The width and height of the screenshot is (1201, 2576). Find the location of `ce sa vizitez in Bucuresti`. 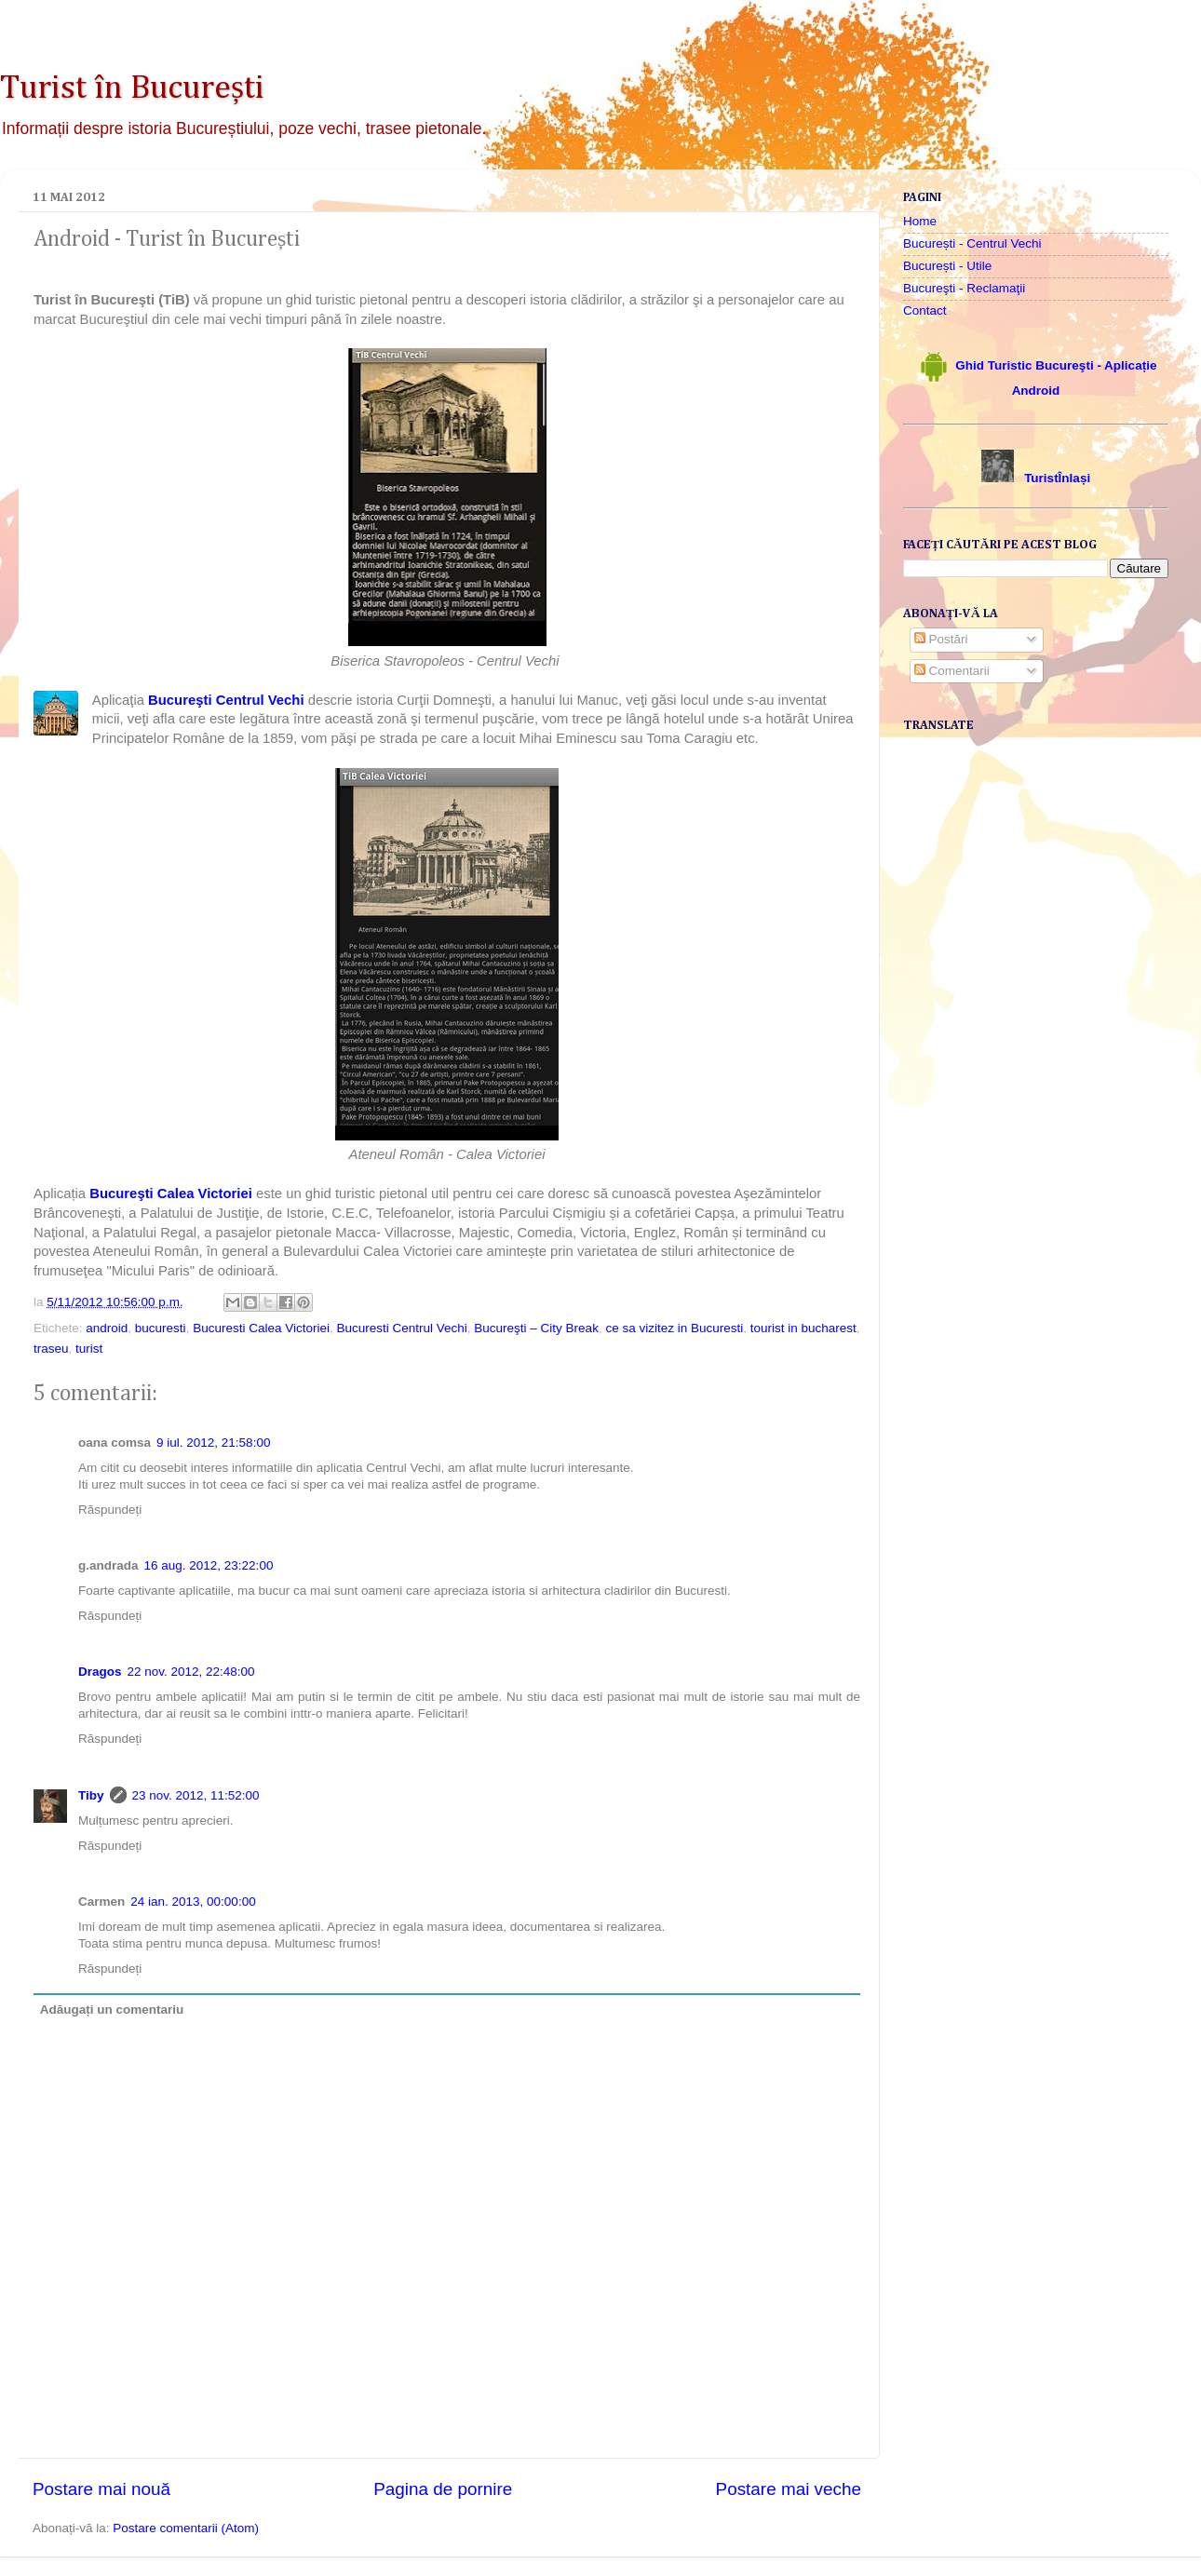

ce sa vizitez in Bucuresti is located at coordinates (674, 1328).